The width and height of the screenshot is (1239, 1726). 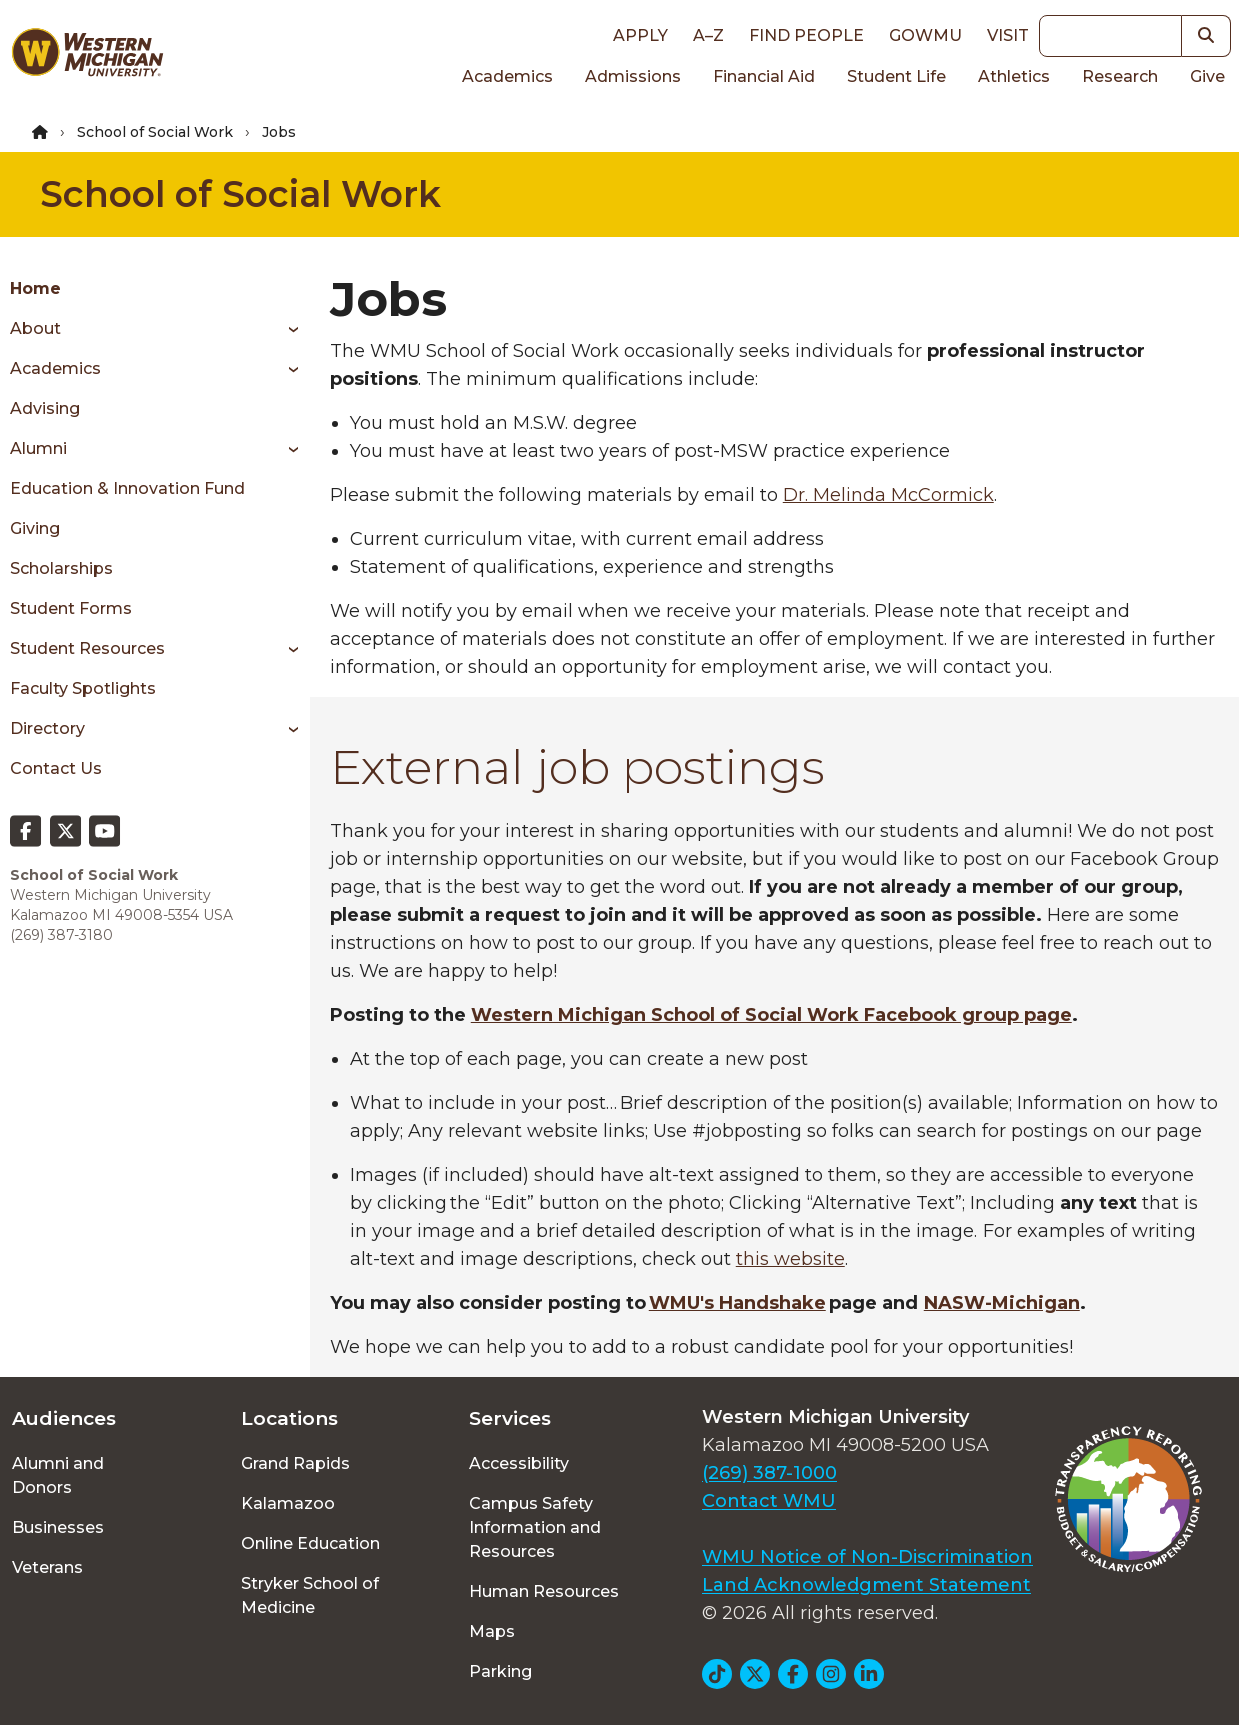 What do you see at coordinates (764, 76) in the screenshot?
I see `Financial Aid` at bounding box center [764, 76].